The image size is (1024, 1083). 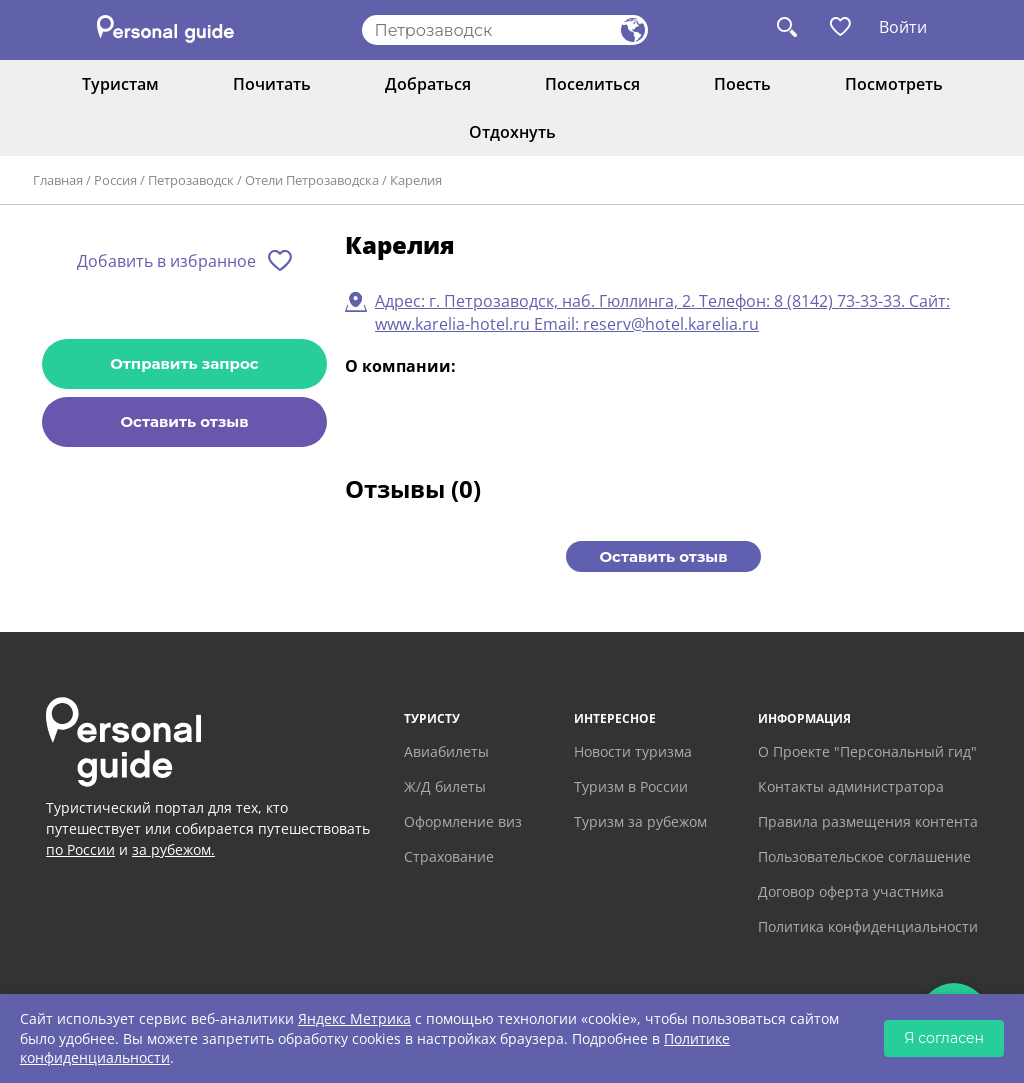 What do you see at coordinates (312, 180) in the screenshot?
I see `Отели Петрозаводска` at bounding box center [312, 180].